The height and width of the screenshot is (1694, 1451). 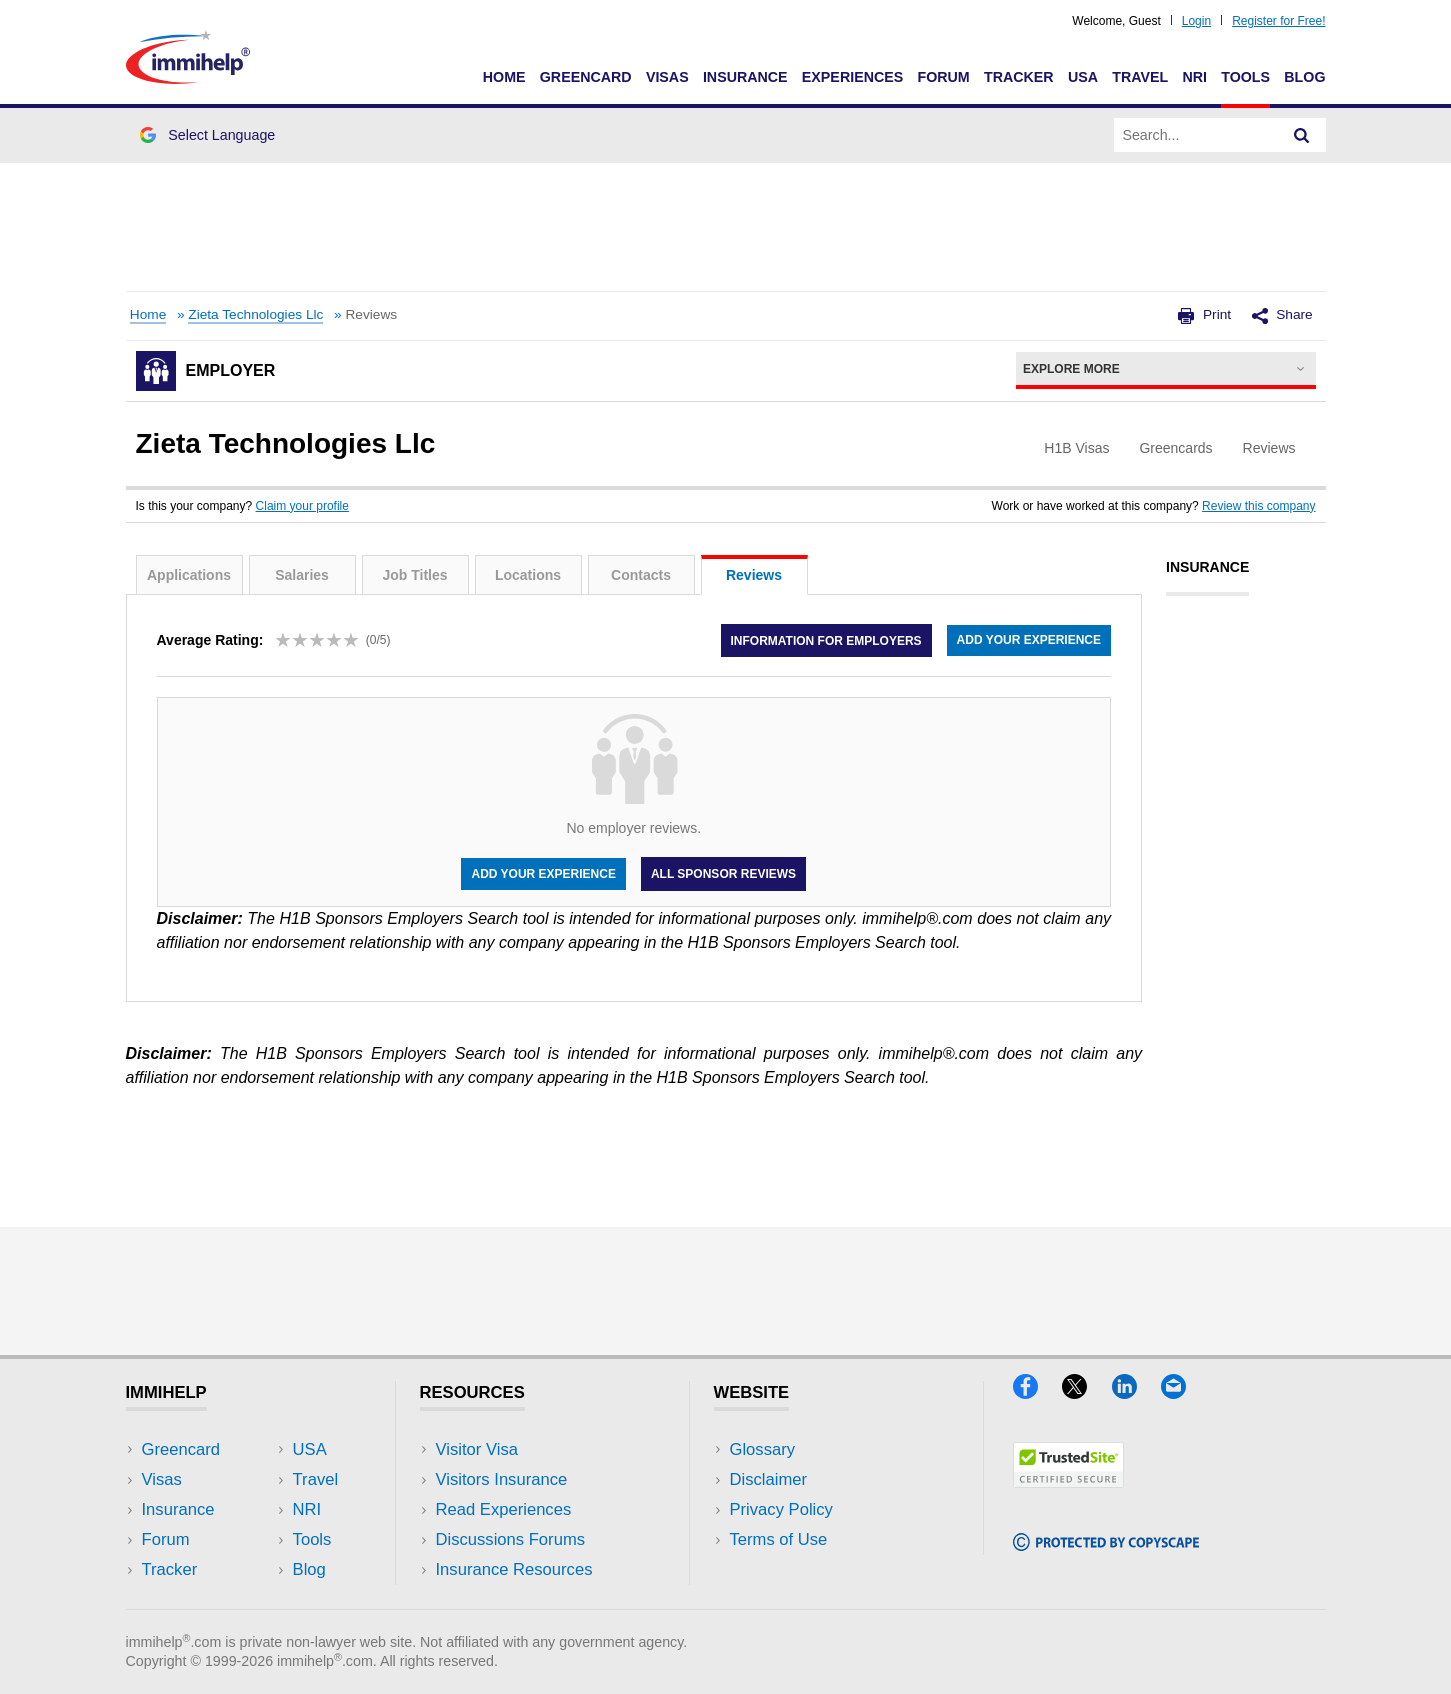 What do you see at coordinates (511, 1539) in the screenshot?
I see `Discussions Forums` at bounding box center [511, 1539].